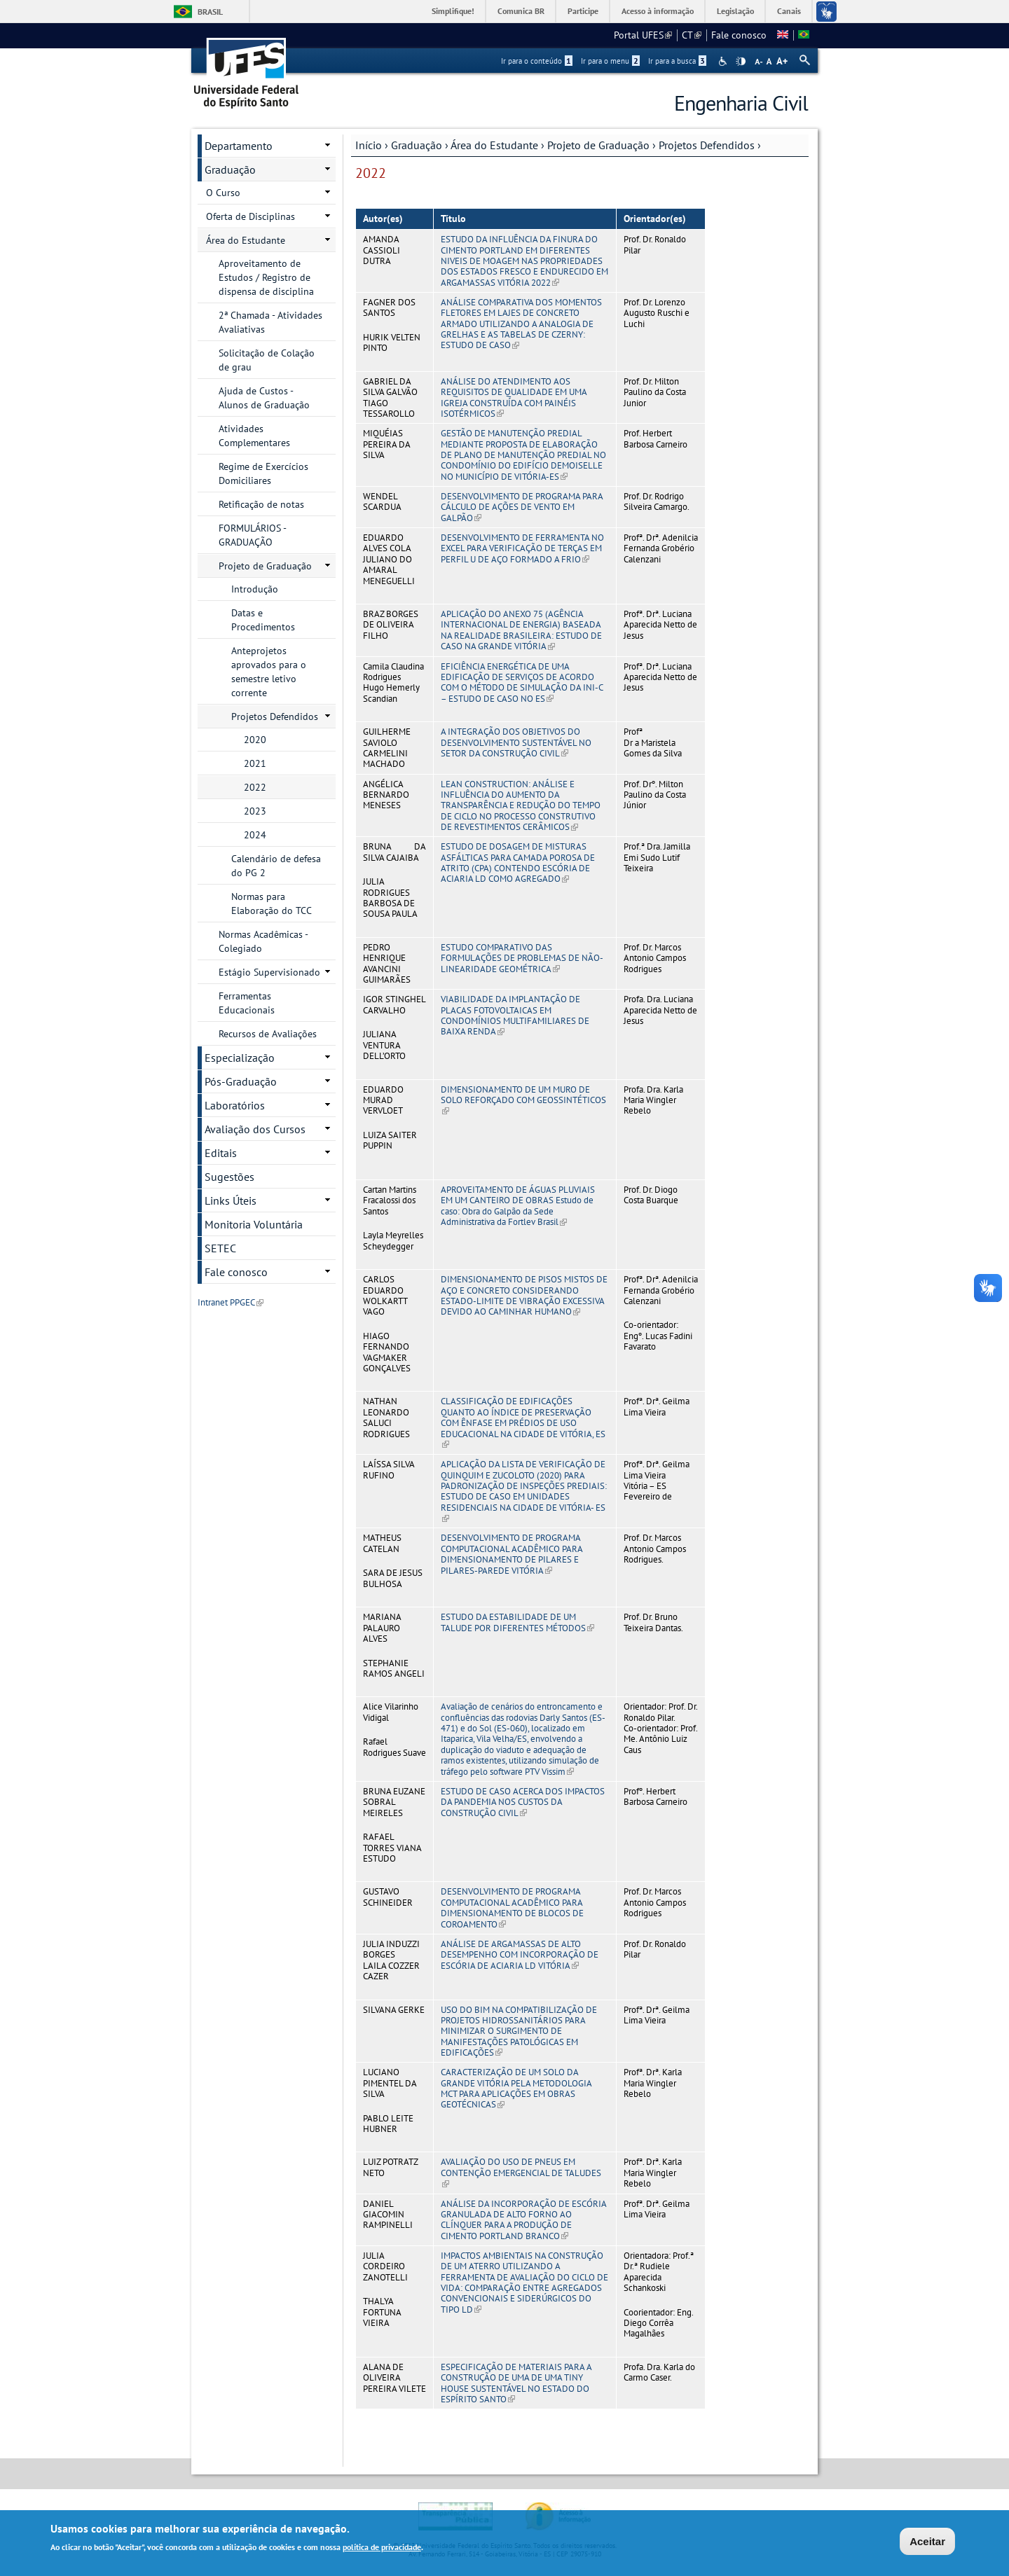 This screenshot has height=2576, width=1009. I want to click on Monitoria Voluntária, so click(254, 1224).